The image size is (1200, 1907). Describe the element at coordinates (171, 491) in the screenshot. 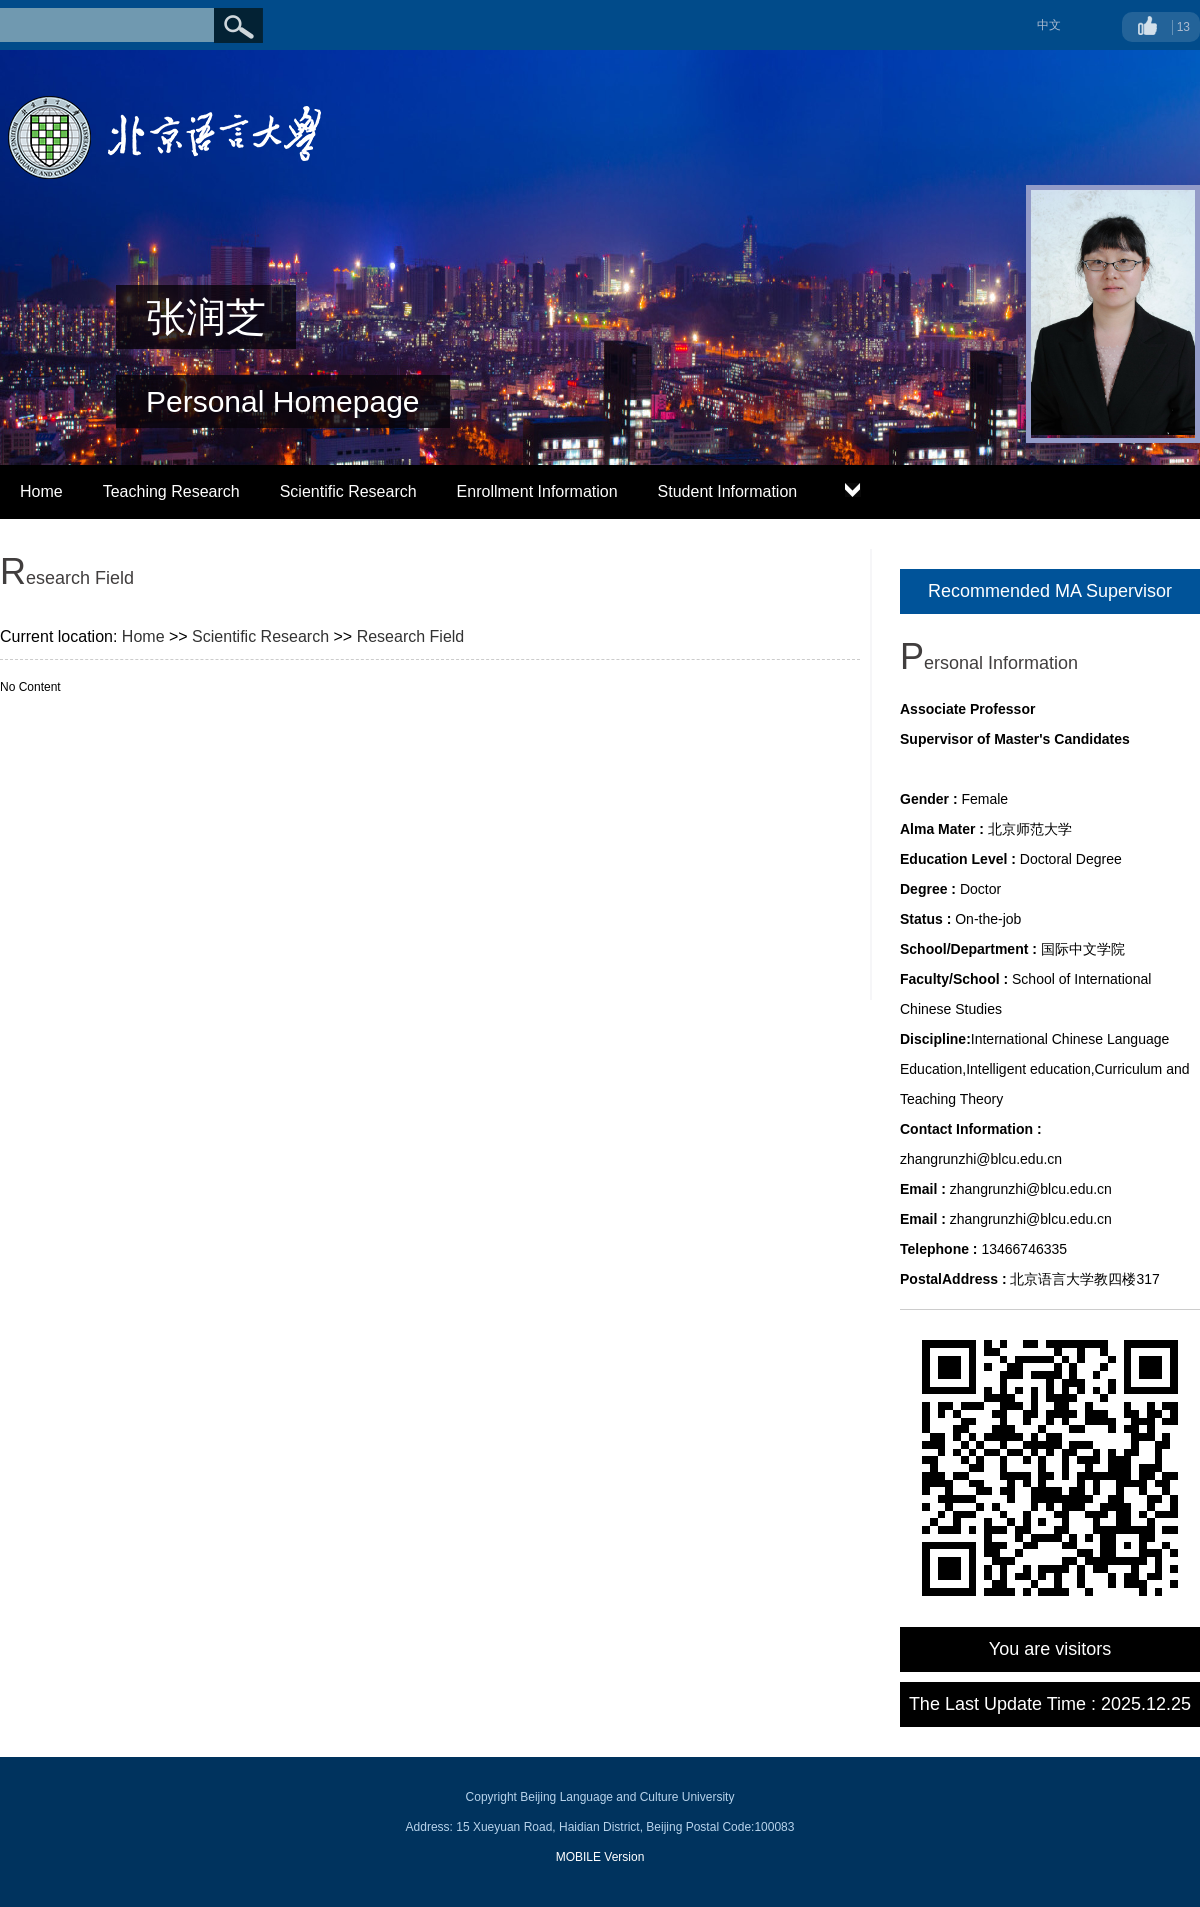

I see `Teaching Research` at that location.